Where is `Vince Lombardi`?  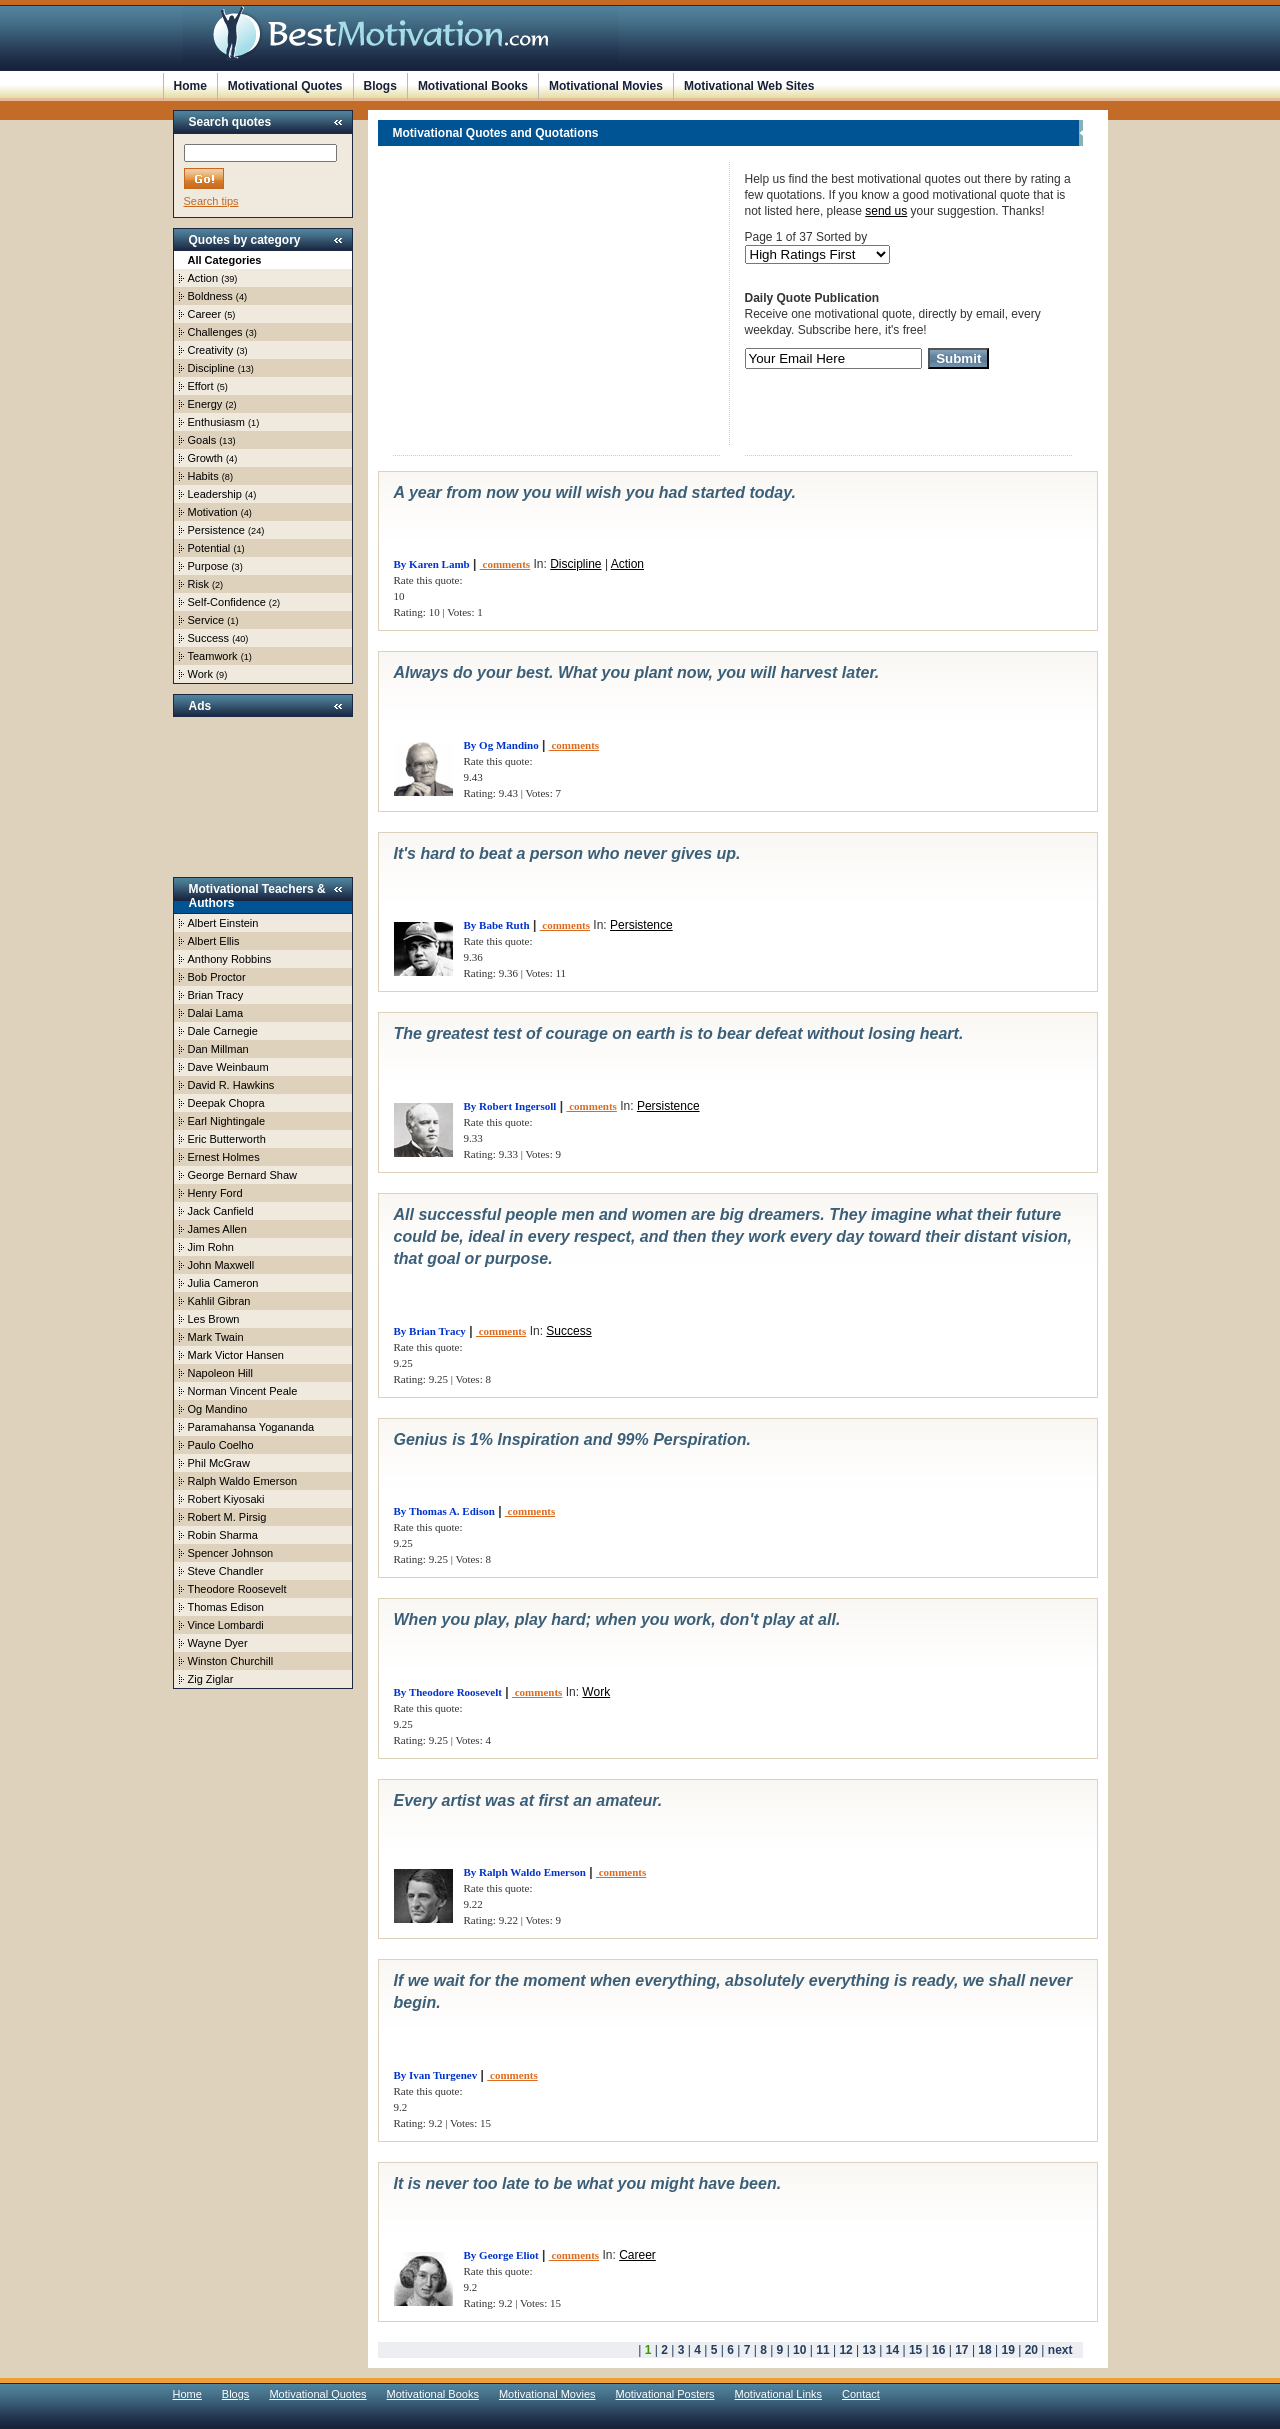 Vince Lombardi is located at coordinates (226, 1625).